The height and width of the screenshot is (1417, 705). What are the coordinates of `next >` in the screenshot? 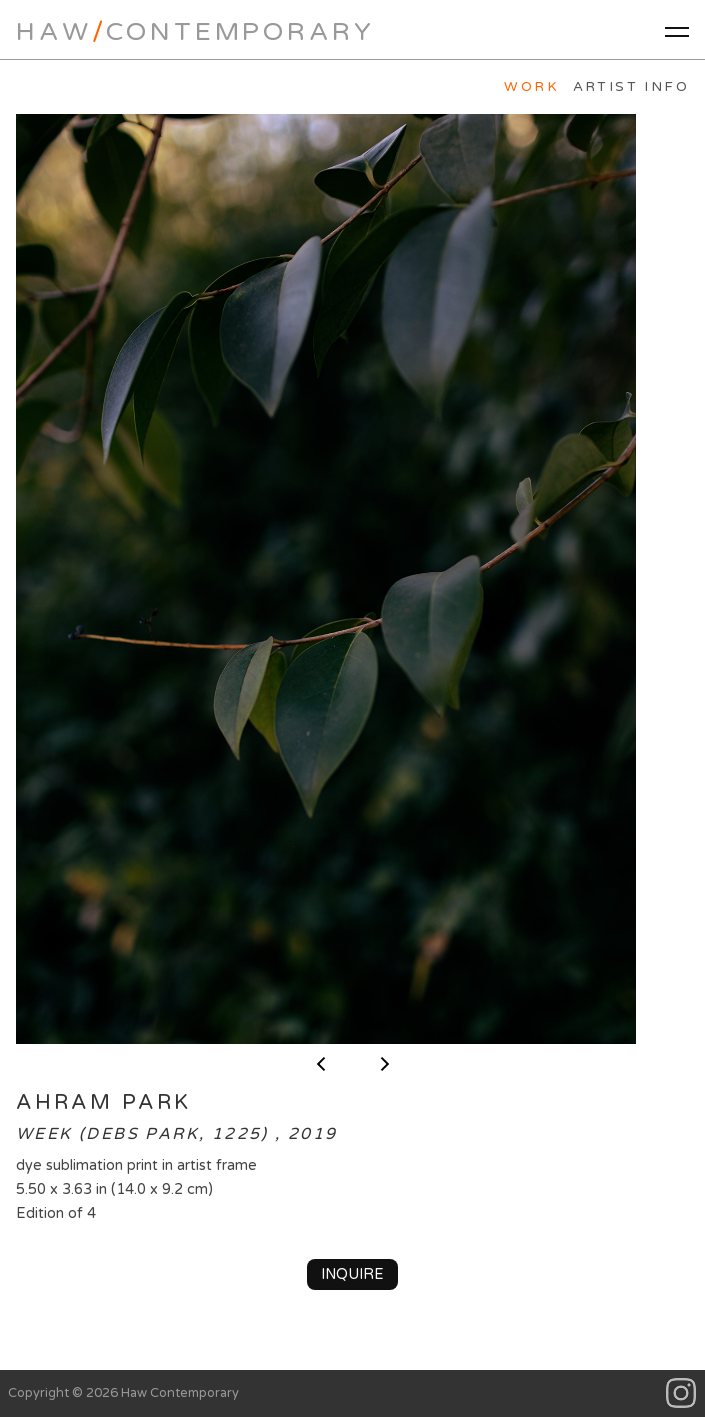 It's located at (385, 1064).